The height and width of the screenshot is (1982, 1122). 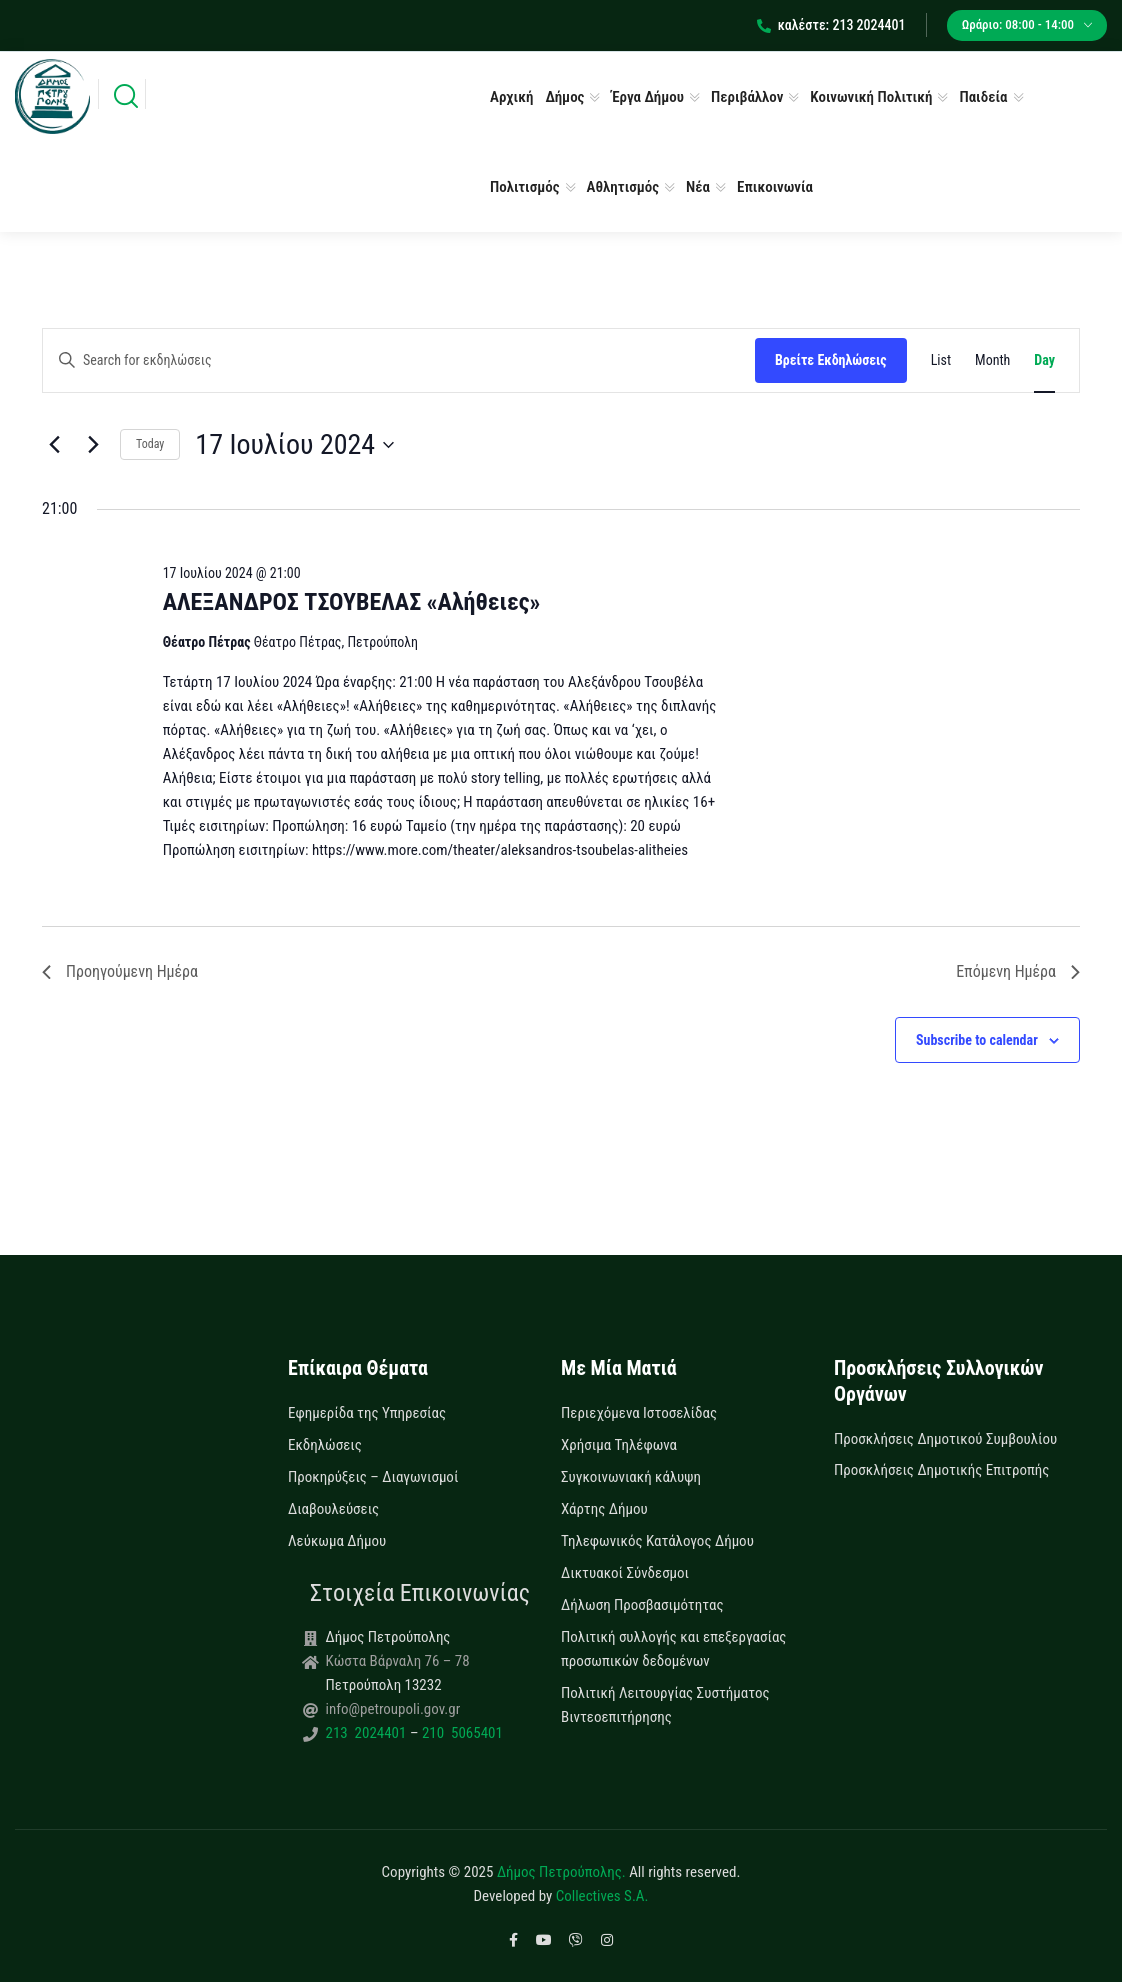 What do you see at coordinates (604, 1509) in the screenshot?
I see `Χάρτης Δήμου` at bounding box center [604, 1509].